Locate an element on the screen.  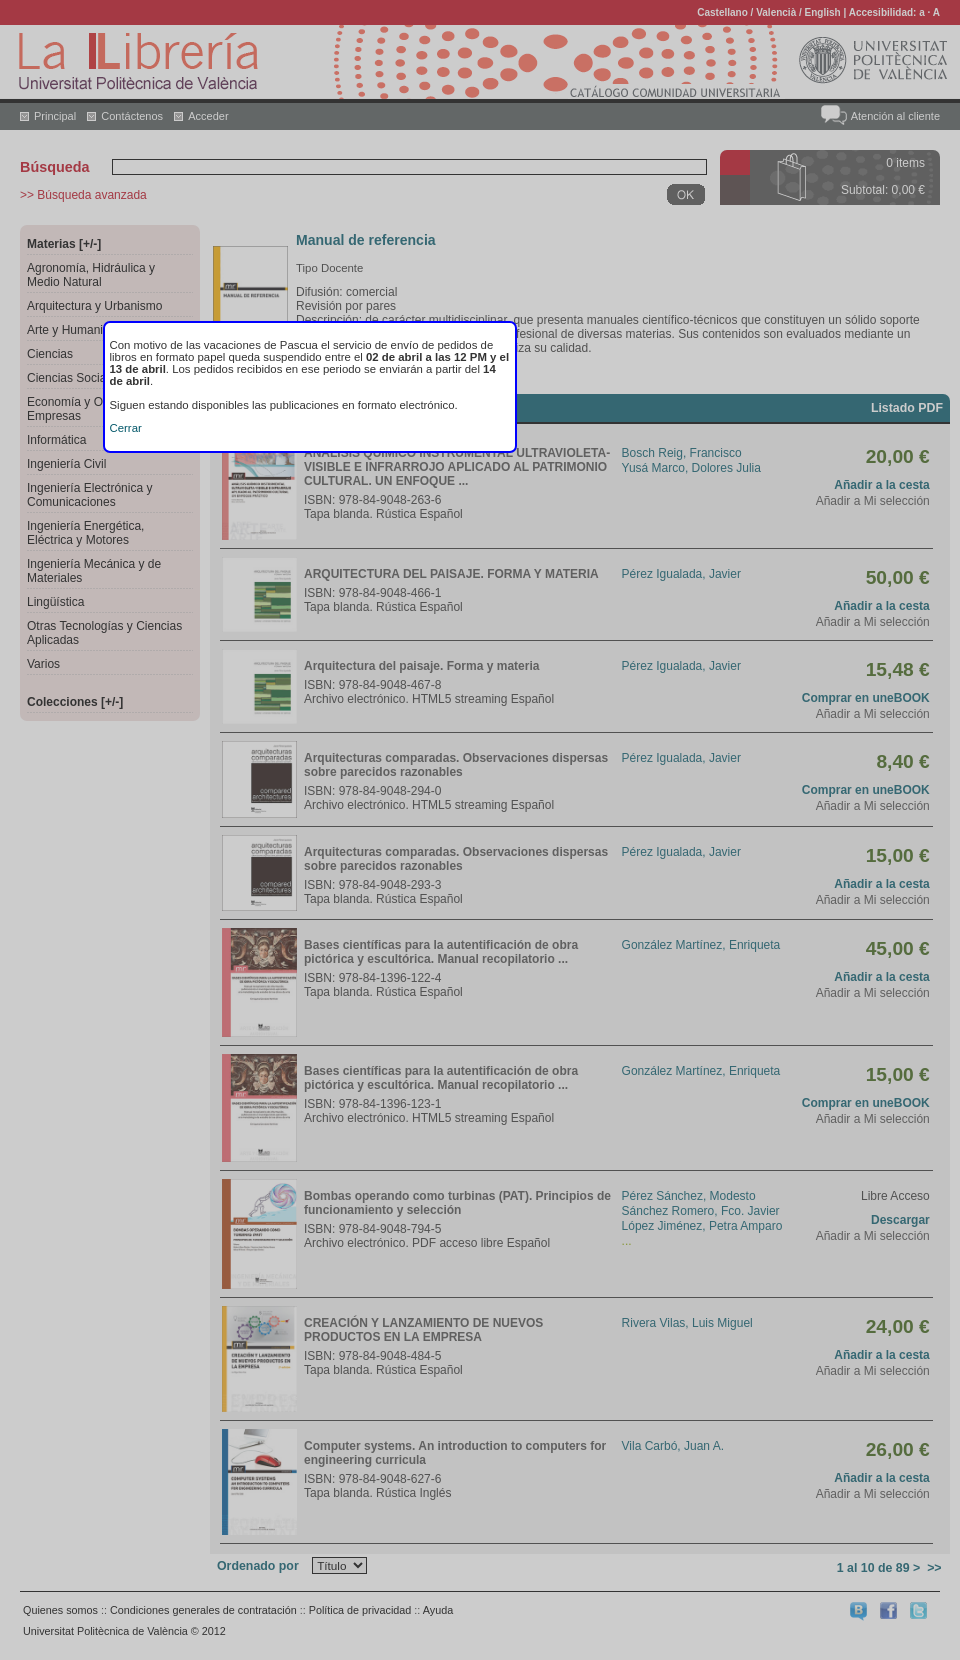
Cerrar is located at coordinates (126, 428).